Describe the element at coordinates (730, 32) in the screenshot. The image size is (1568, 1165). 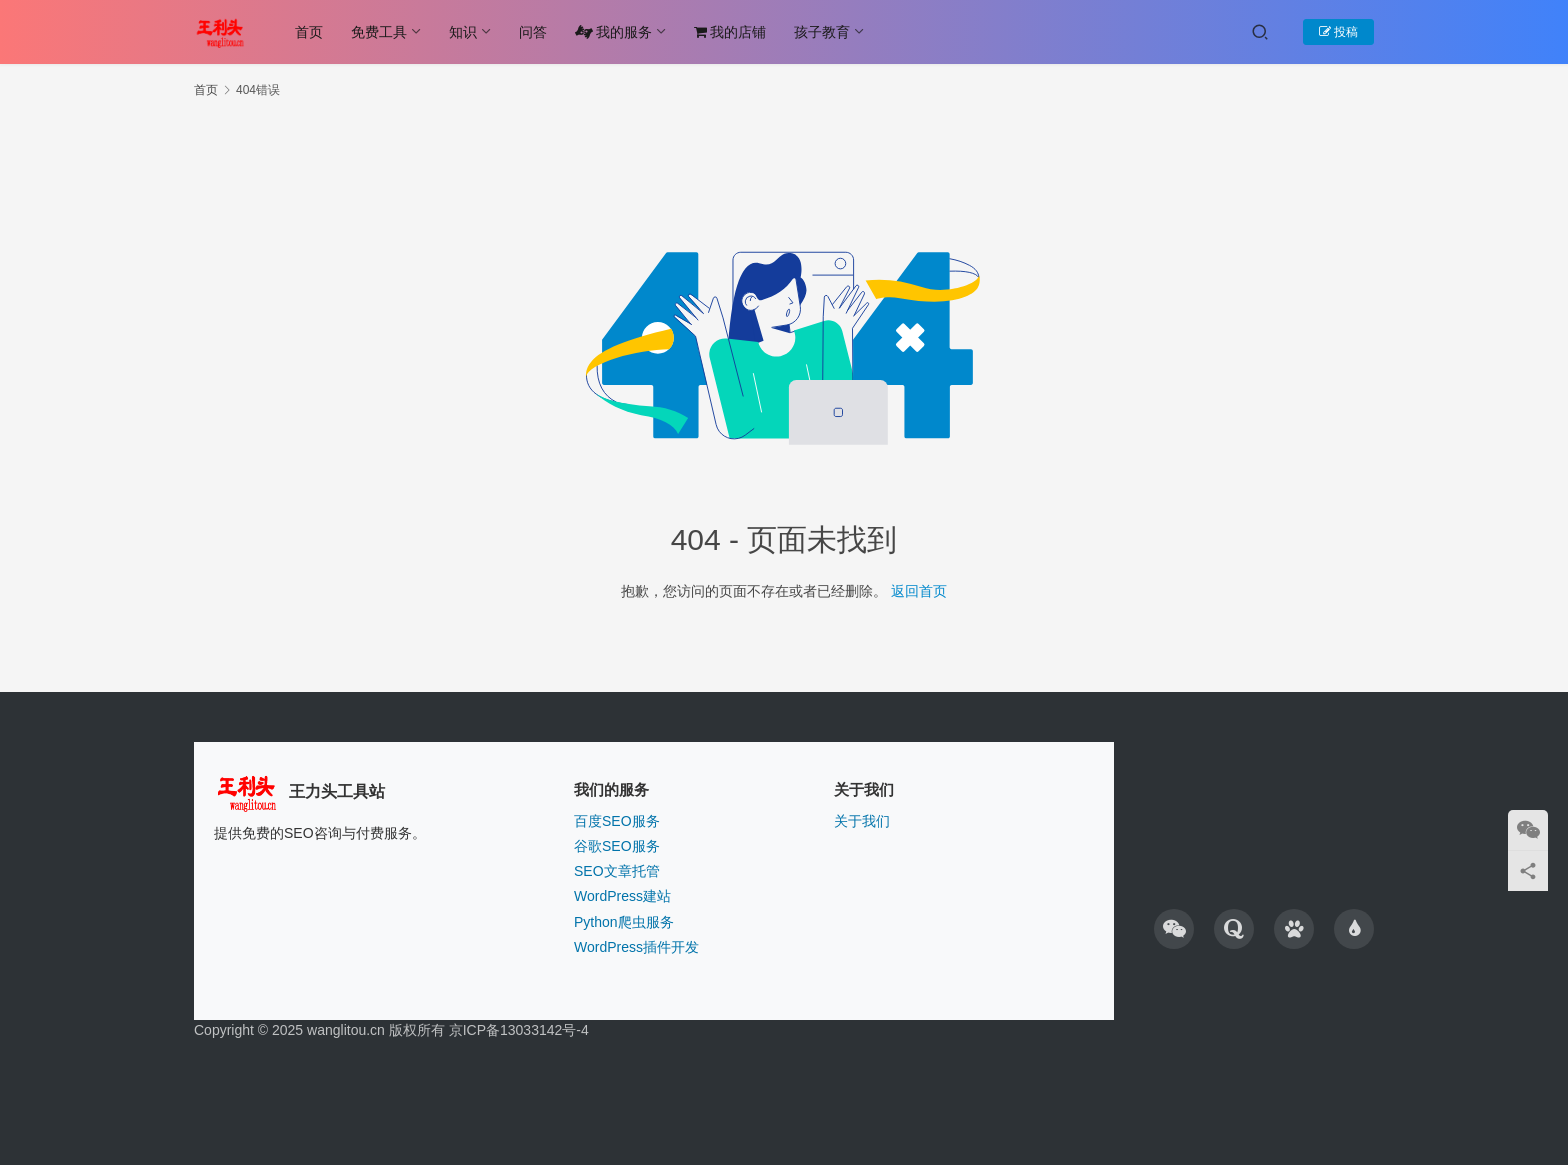
I see `我的店铺` at that location.